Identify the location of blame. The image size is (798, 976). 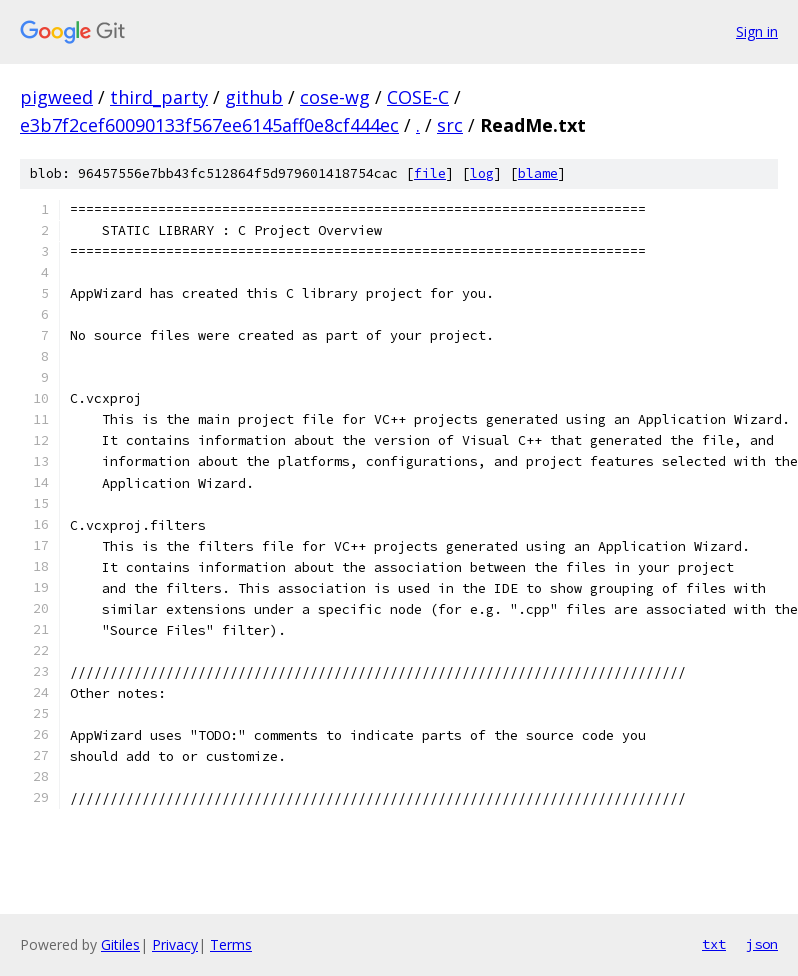
(538, 173).